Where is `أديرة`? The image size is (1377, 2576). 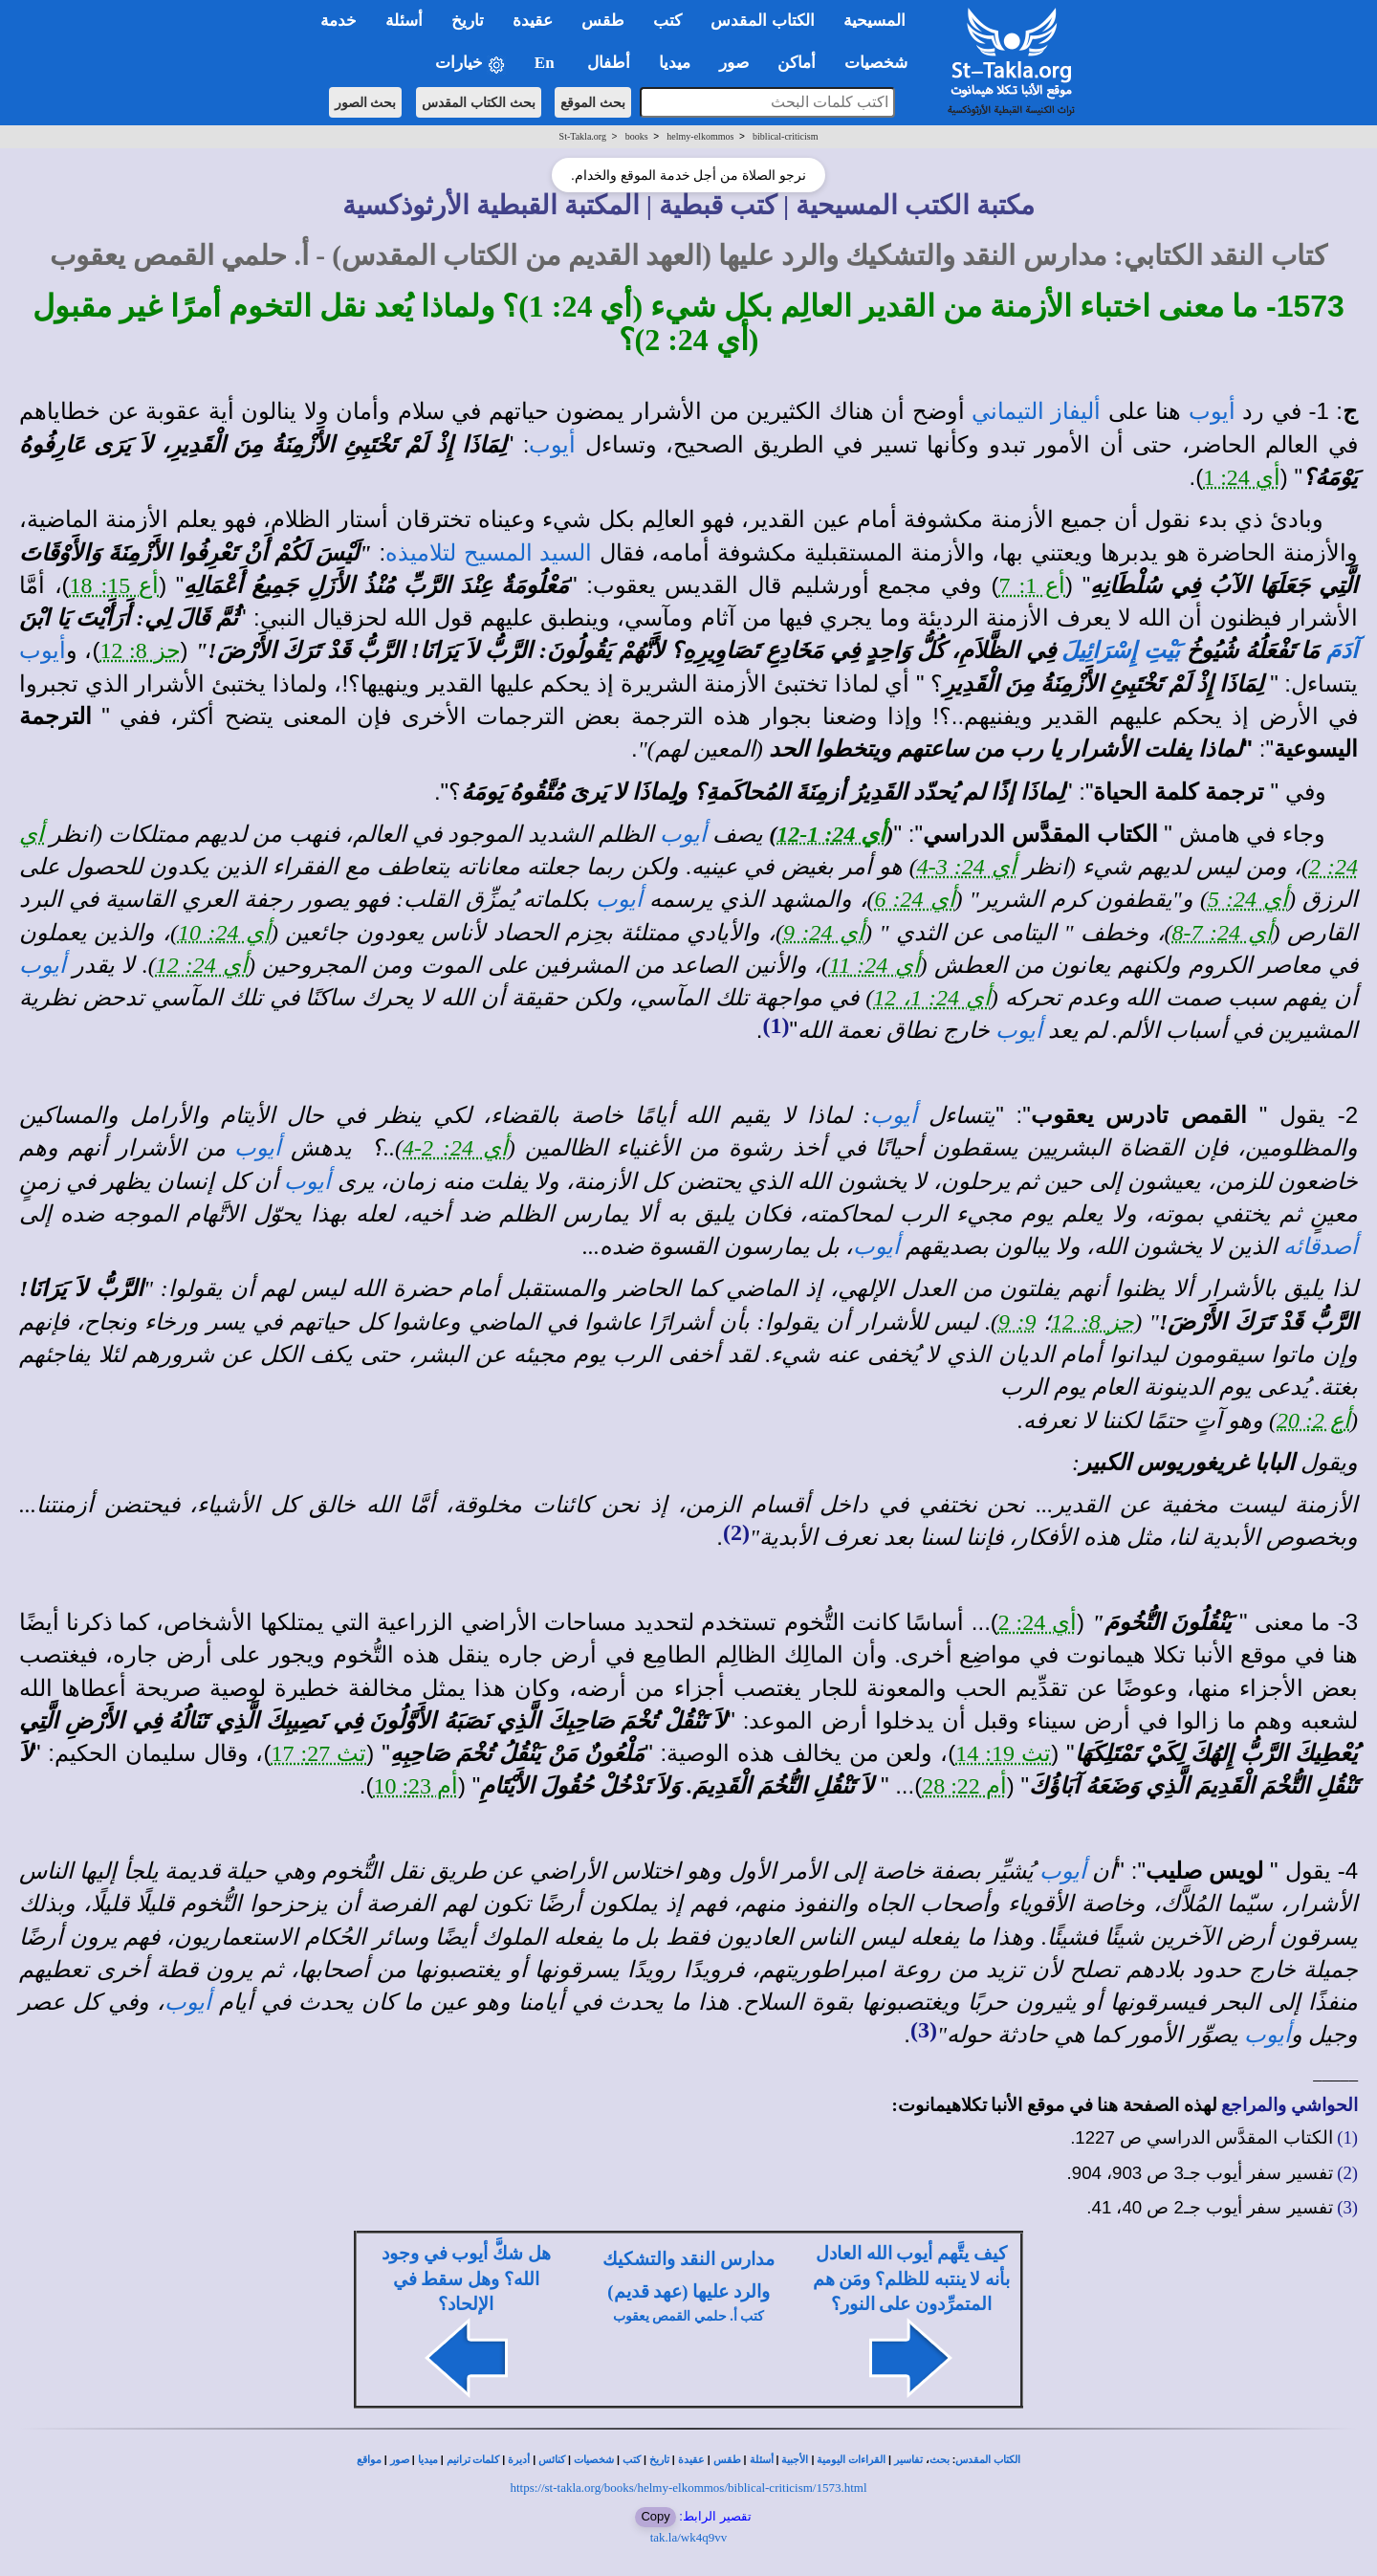
أديرة is located at coordinates (519, 2460).